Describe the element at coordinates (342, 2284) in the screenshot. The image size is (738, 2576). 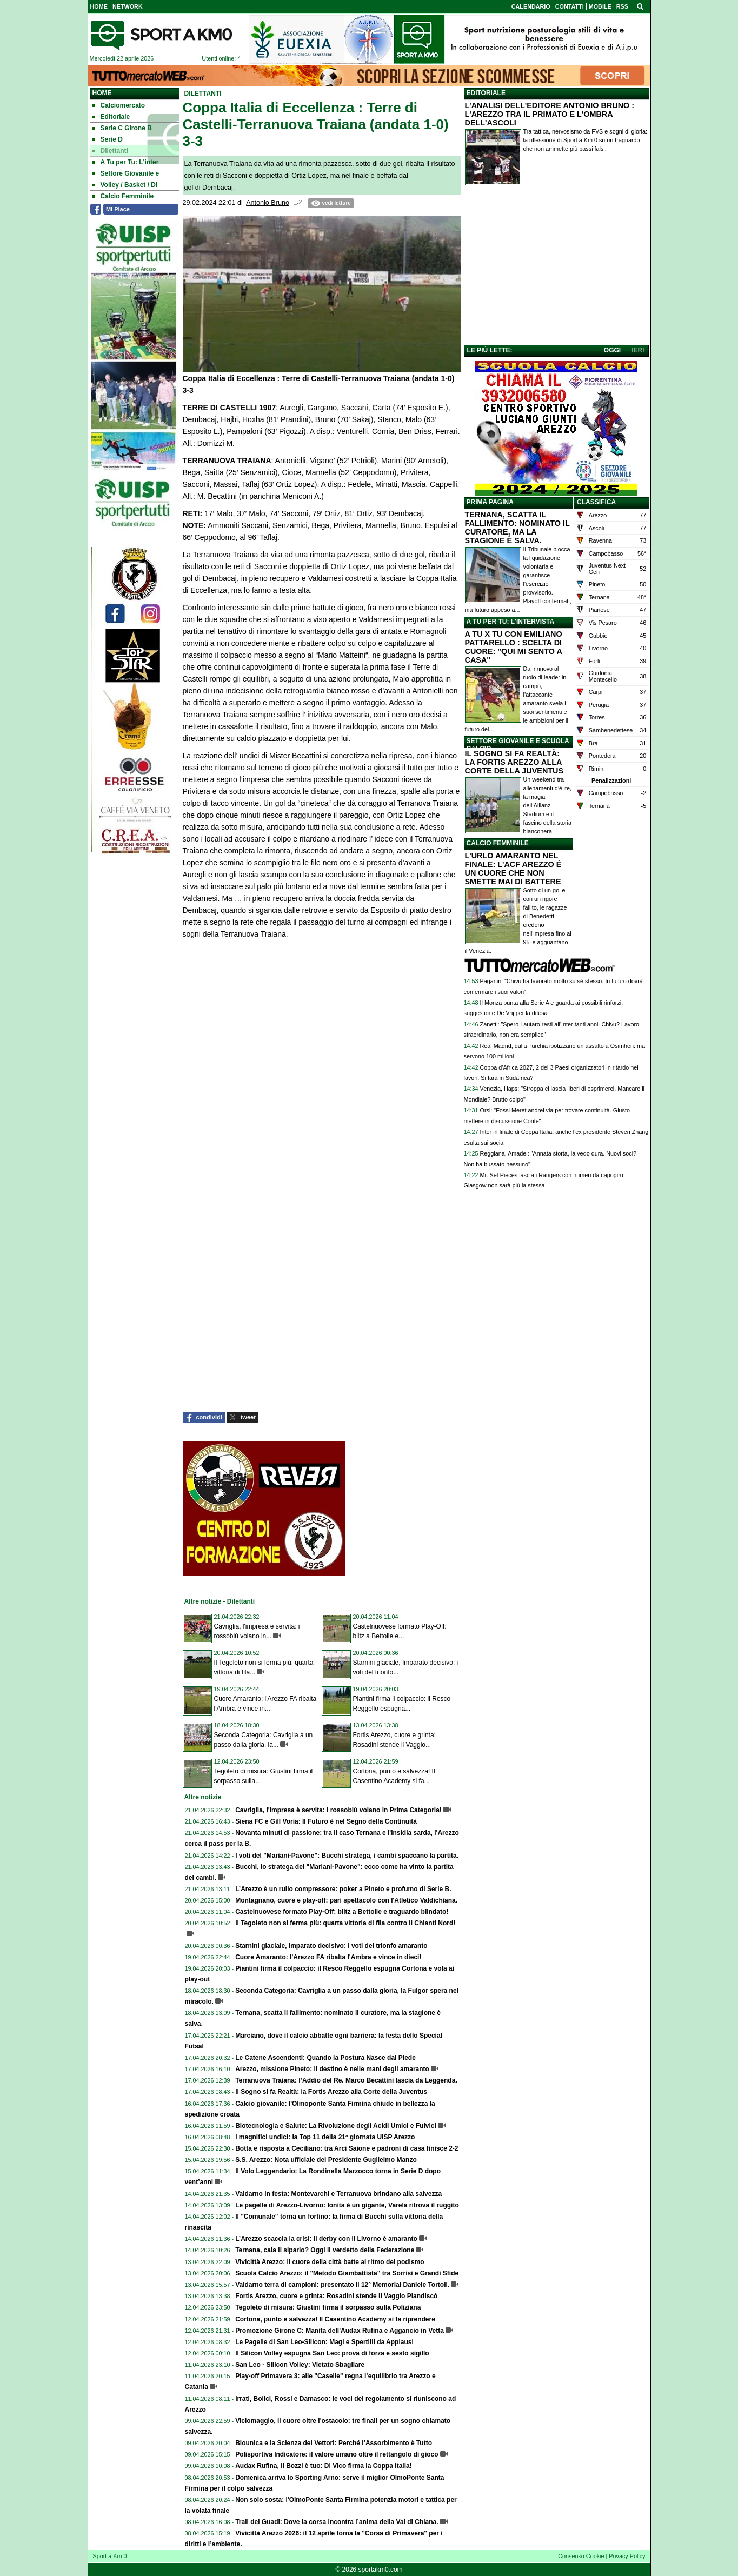
I see `Valdarno terra di campioni: presentato il 12° Memorial Daniele Tortoli.` at that location.